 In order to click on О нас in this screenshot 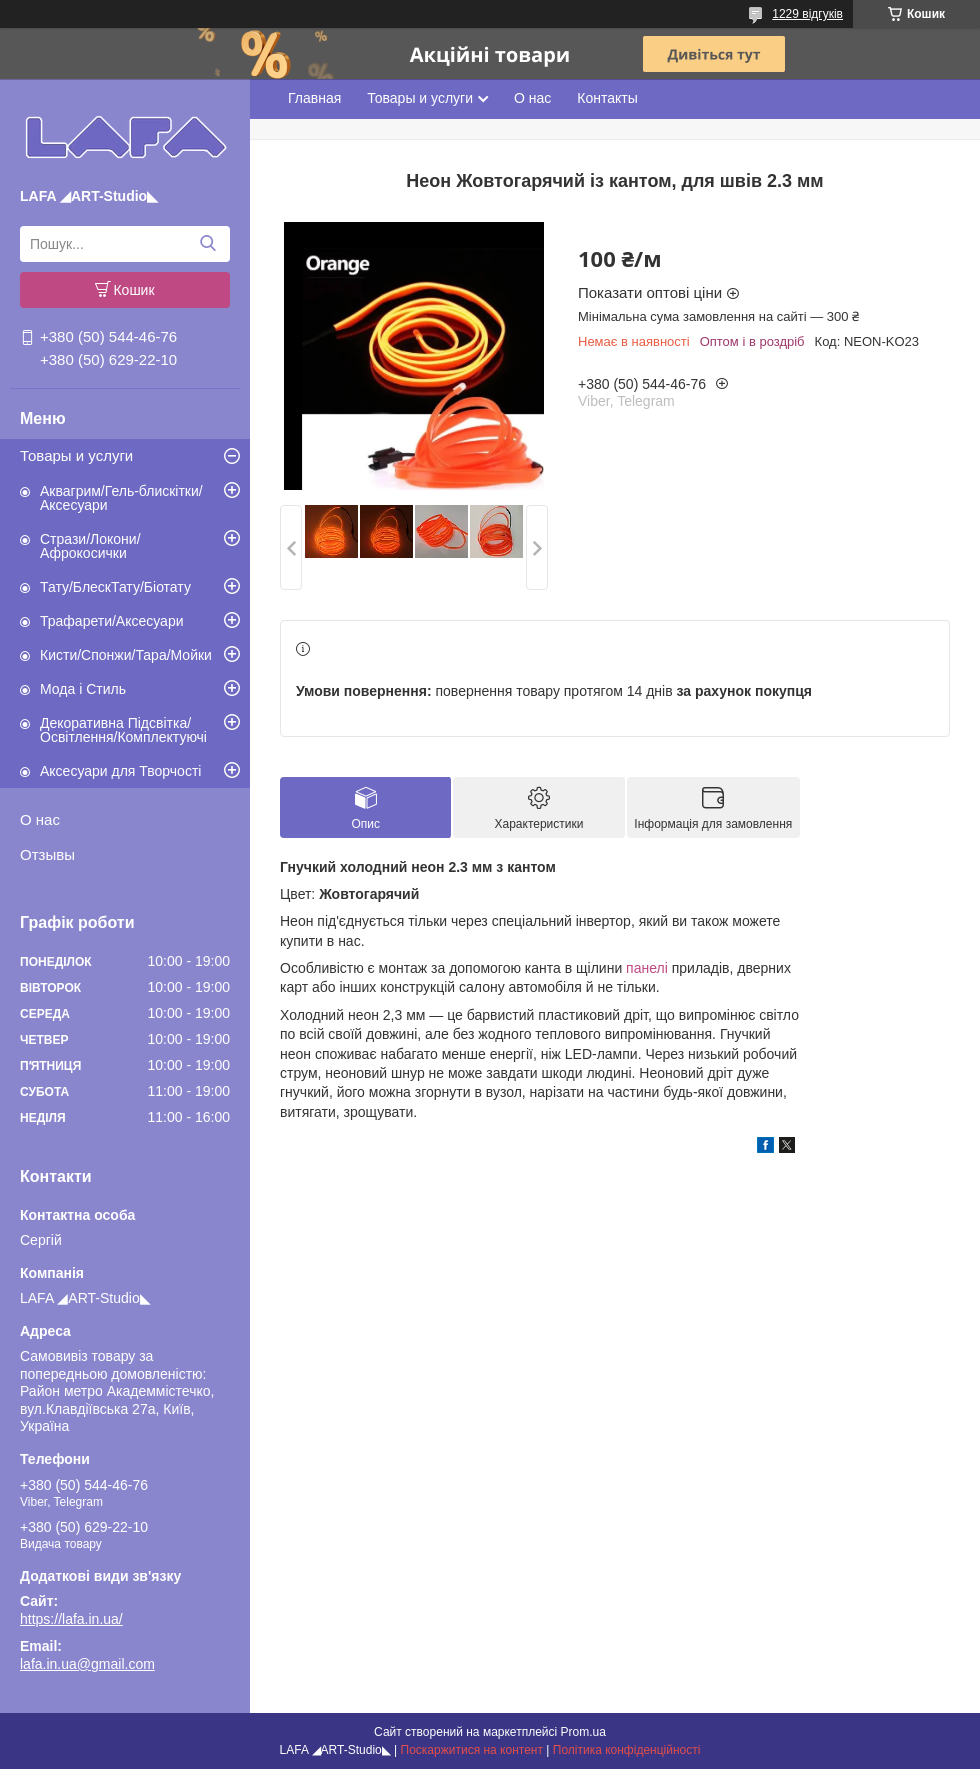, I will do `click(40, 819)`.